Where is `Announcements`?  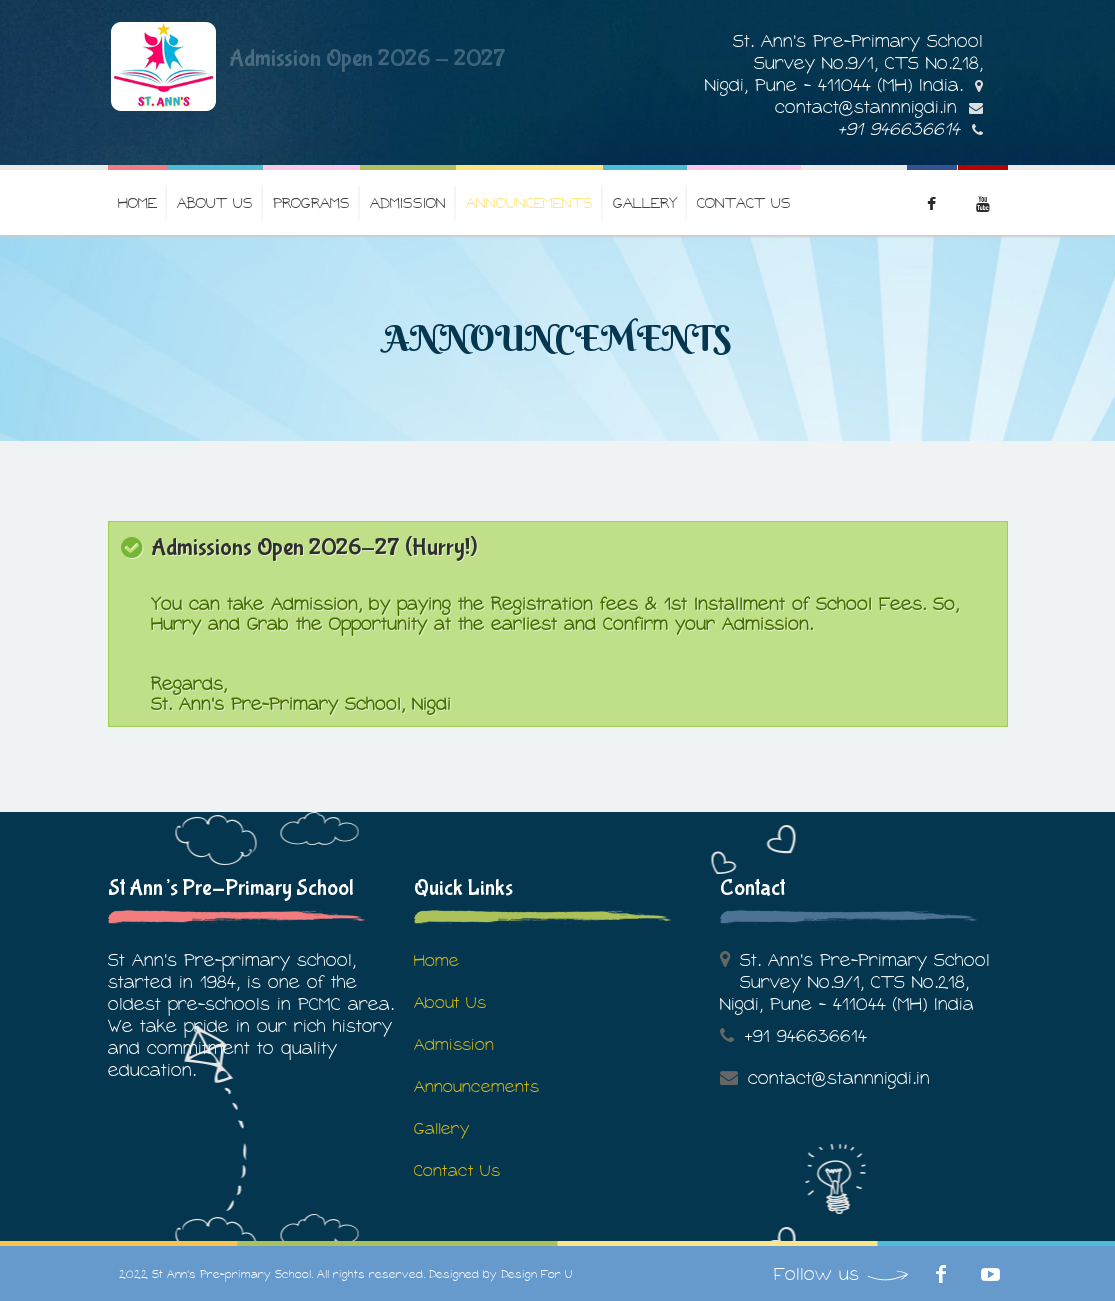 Announcements is located at coordinates (529, 202).